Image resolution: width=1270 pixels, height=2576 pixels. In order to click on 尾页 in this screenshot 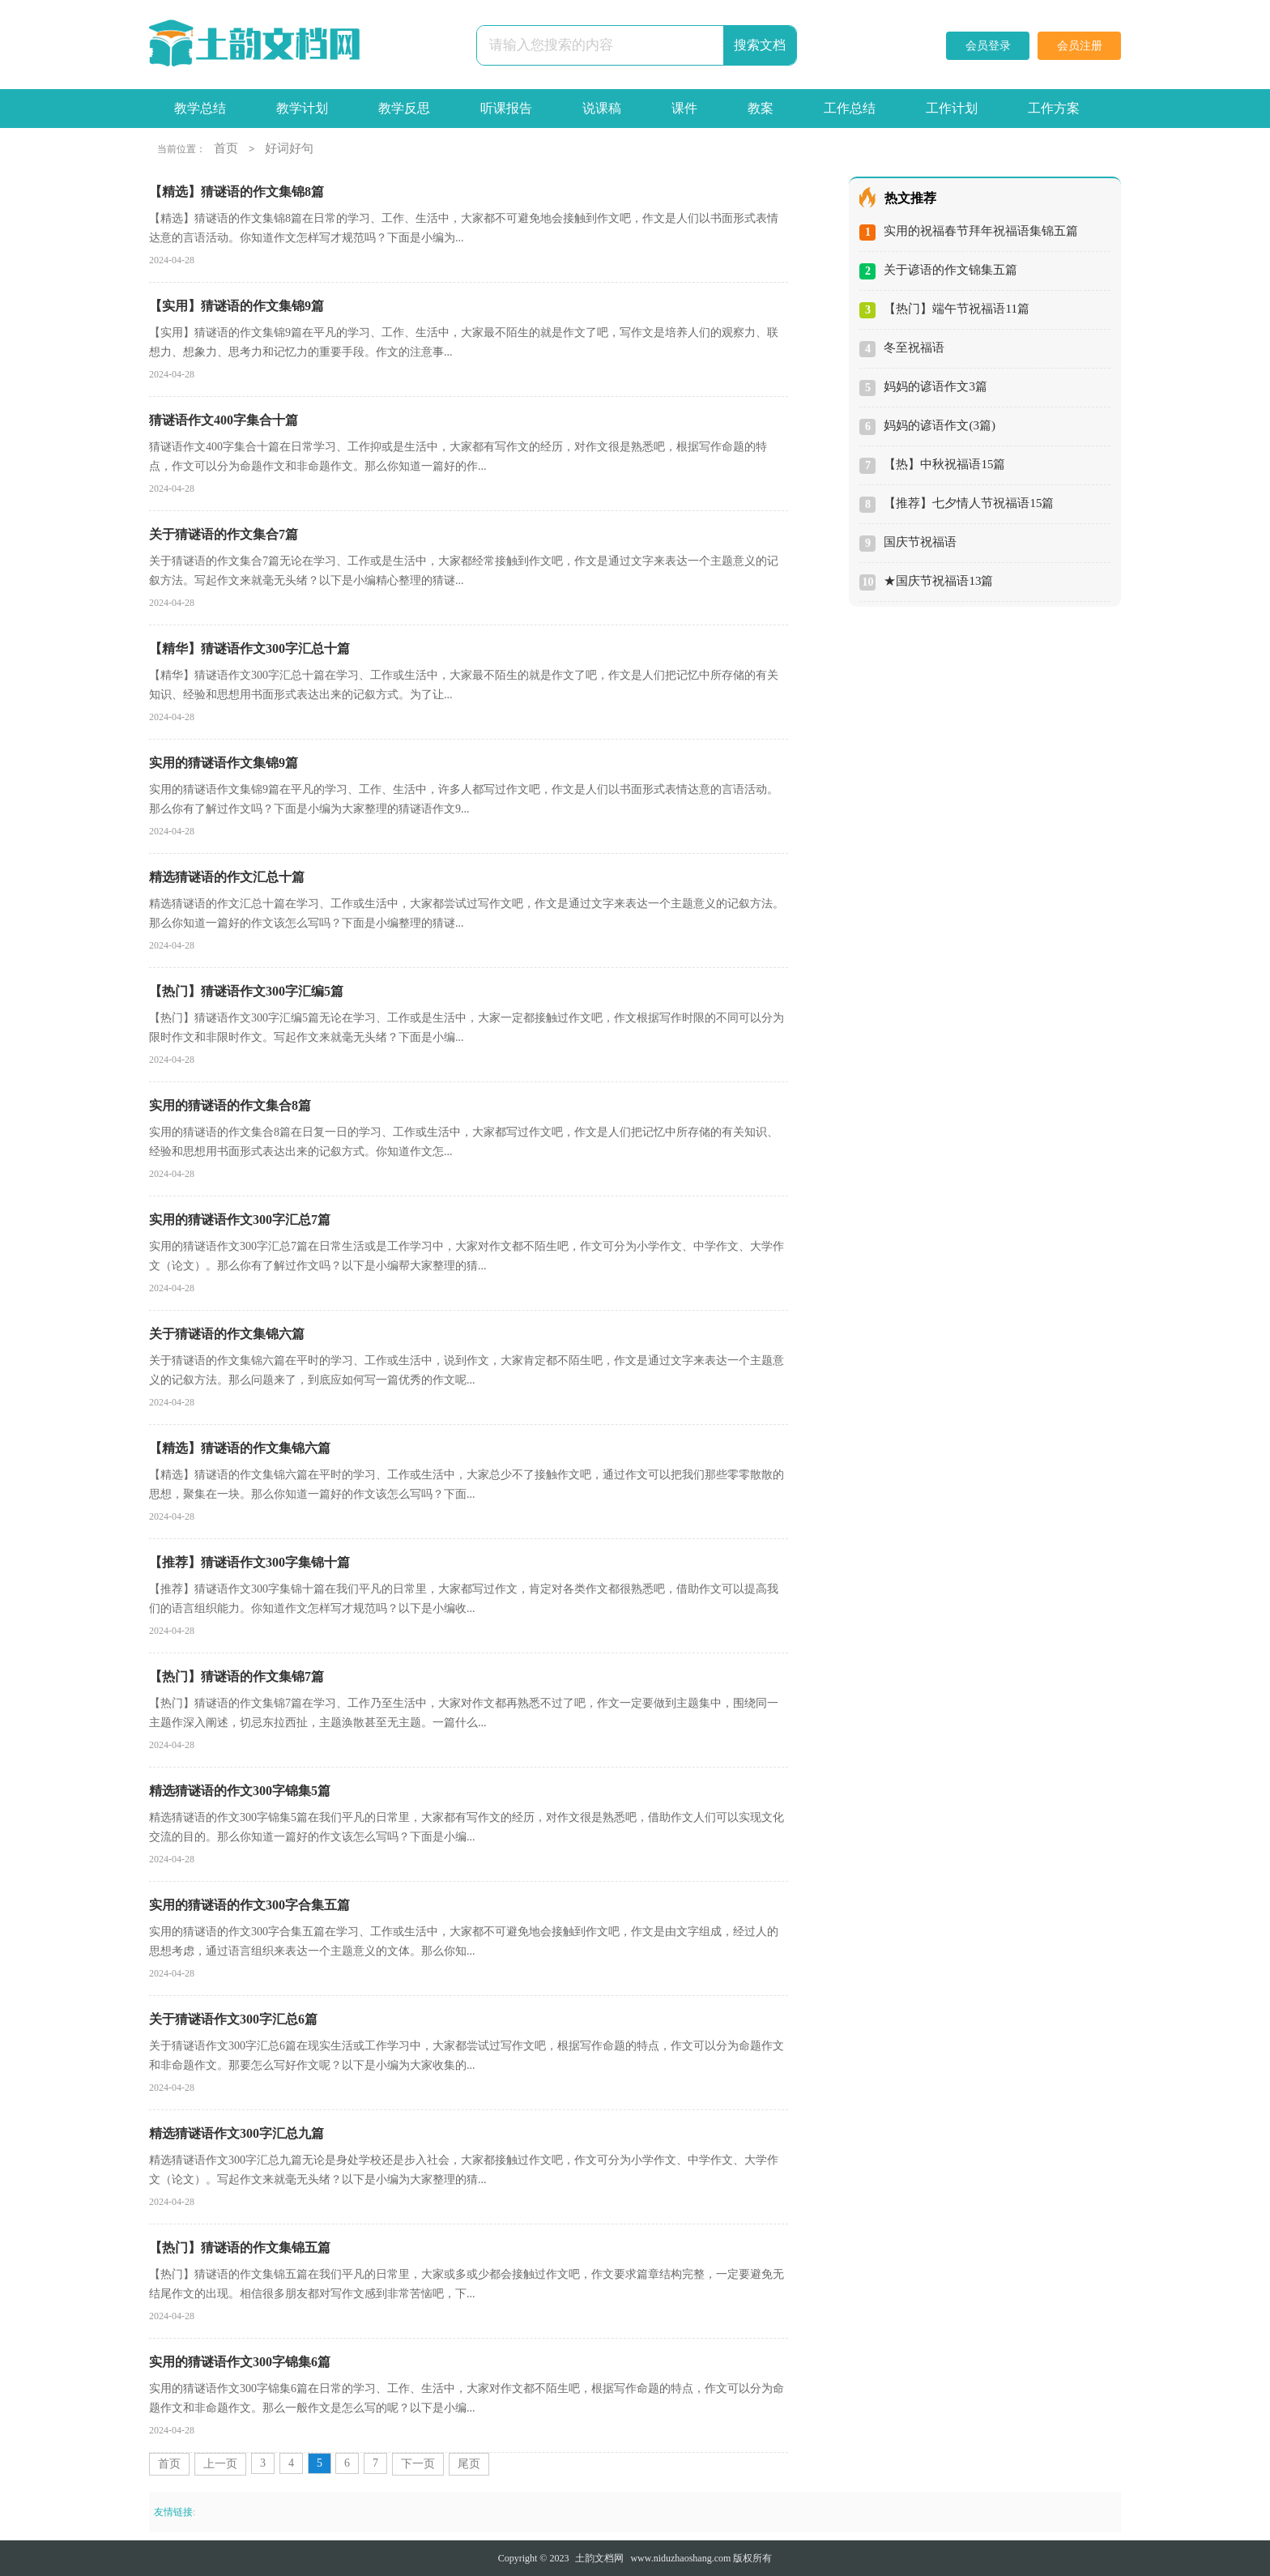, I will do `click(469, 2464)`.